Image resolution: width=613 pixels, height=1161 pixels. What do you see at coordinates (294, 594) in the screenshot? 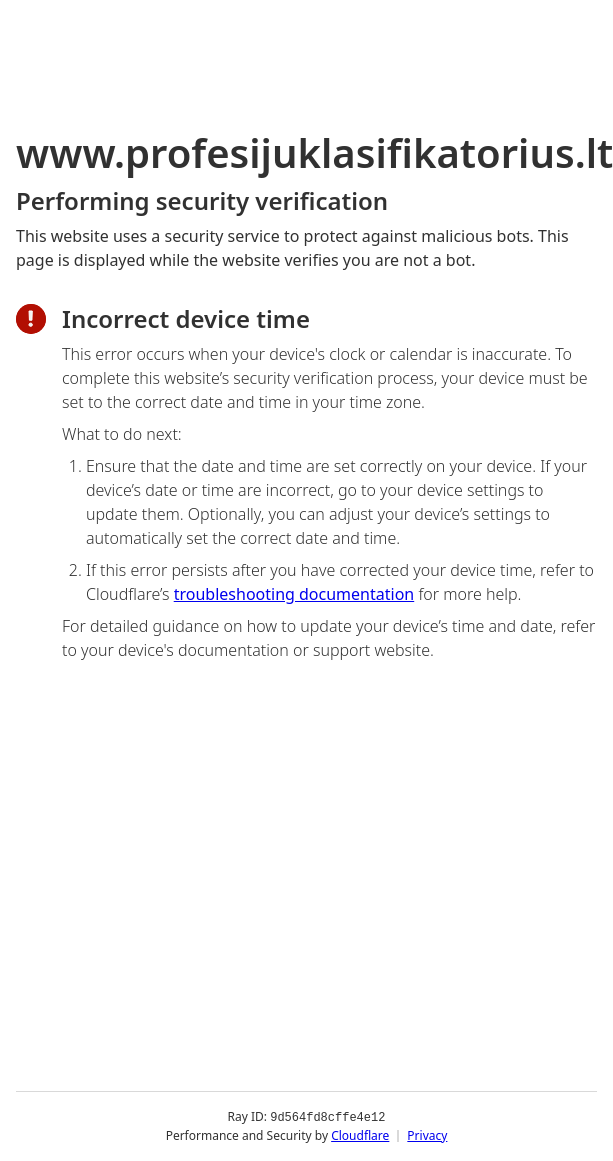
I see `troubleshooting documentation` at bounding box center [294, 594].